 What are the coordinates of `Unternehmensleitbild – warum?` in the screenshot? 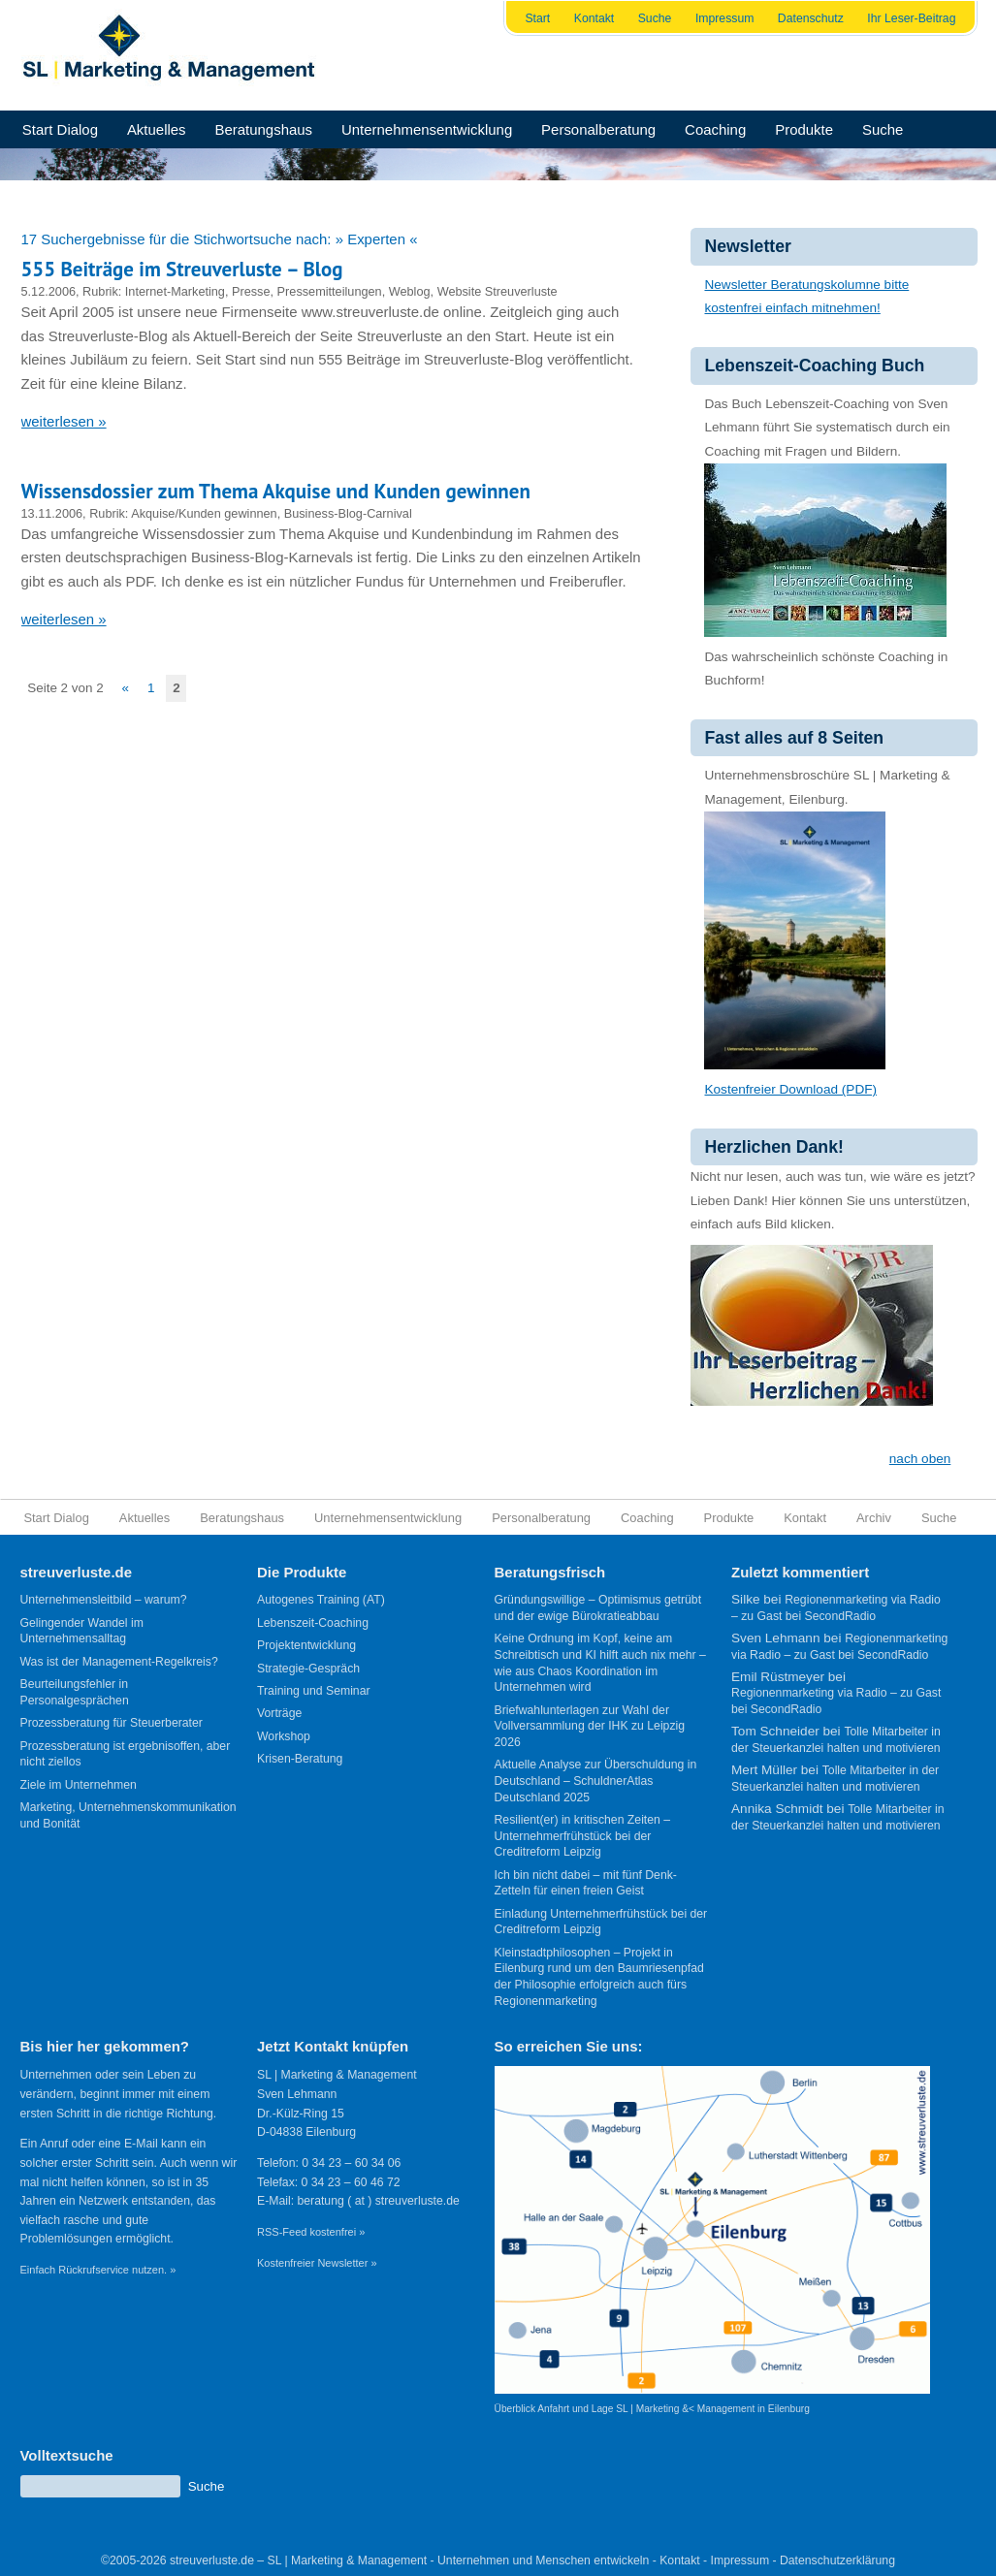 It's located at (103, 1599).